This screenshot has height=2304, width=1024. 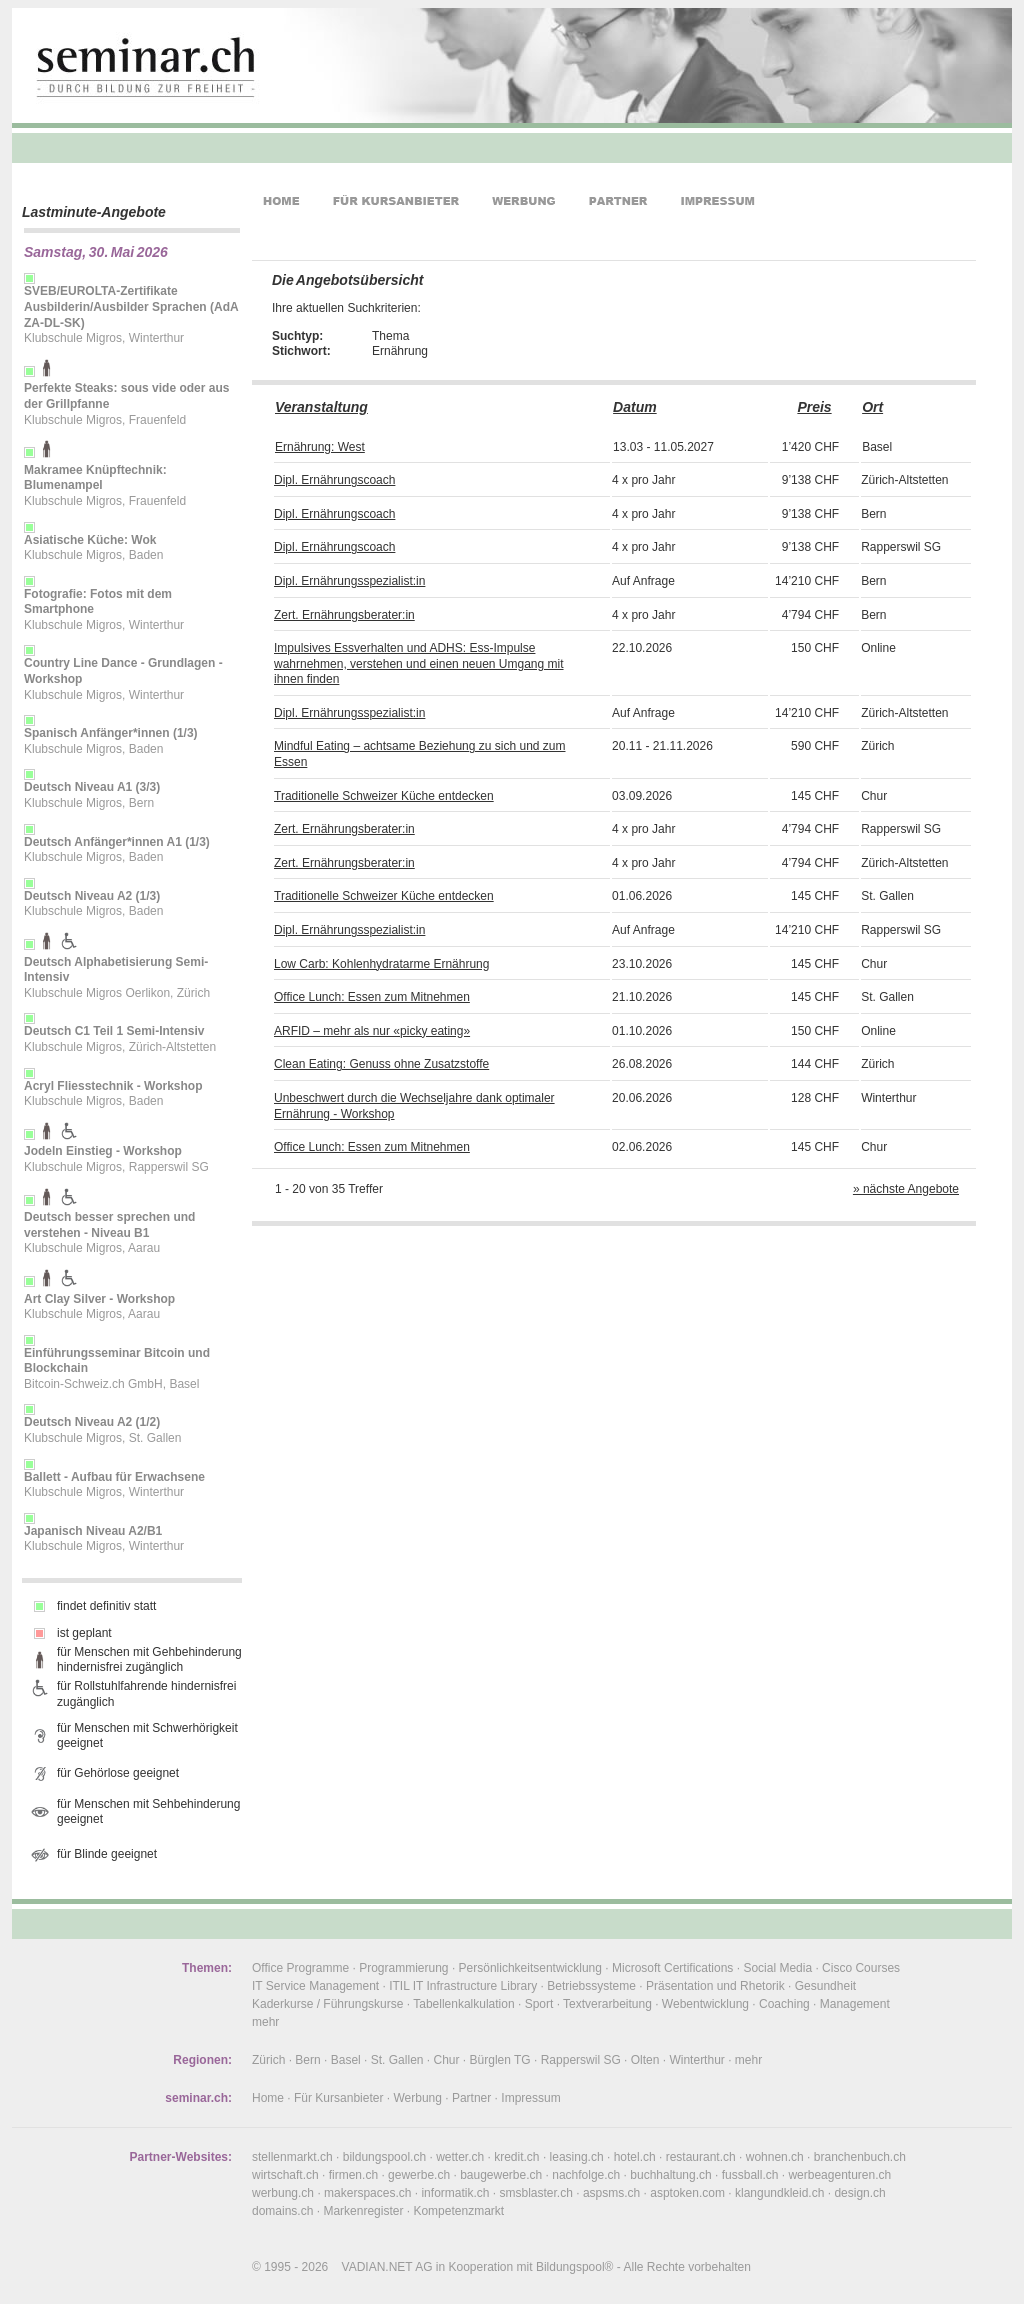 What do you see at coordinates (338, 2098) in the screenshot?
I see `Für Kursanbieter` at bounding box center [338, 2098].